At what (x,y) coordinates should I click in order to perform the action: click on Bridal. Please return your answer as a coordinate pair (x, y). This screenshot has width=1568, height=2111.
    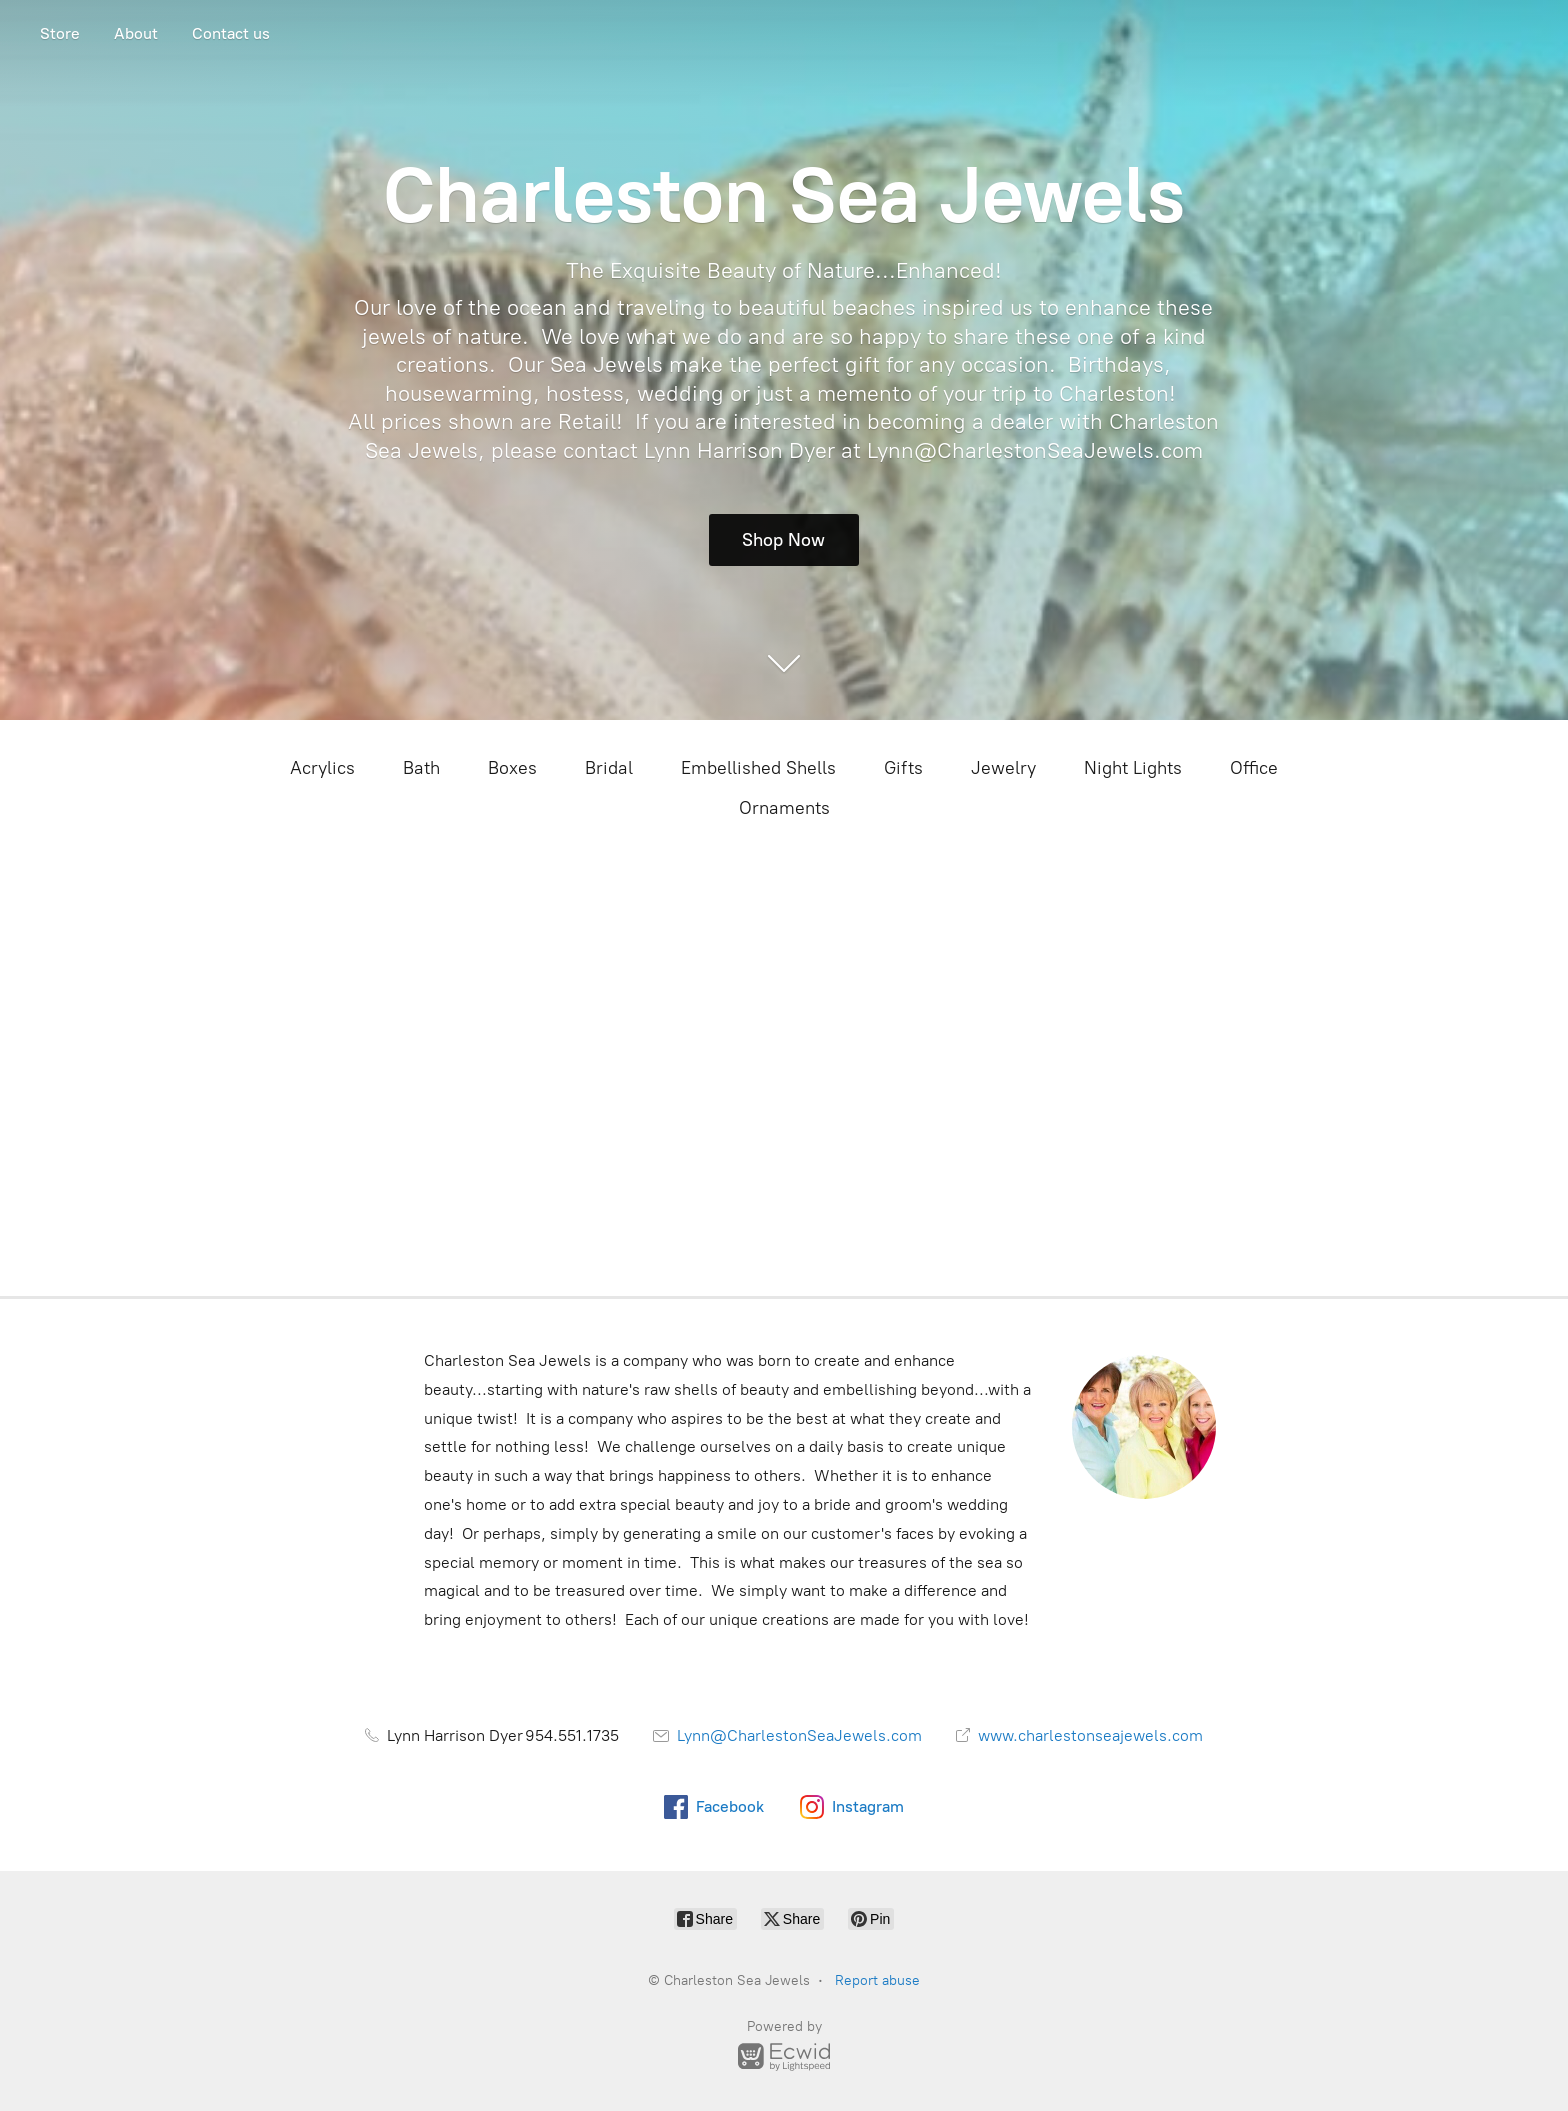
    Looking at the image, I should click on (609, 768).